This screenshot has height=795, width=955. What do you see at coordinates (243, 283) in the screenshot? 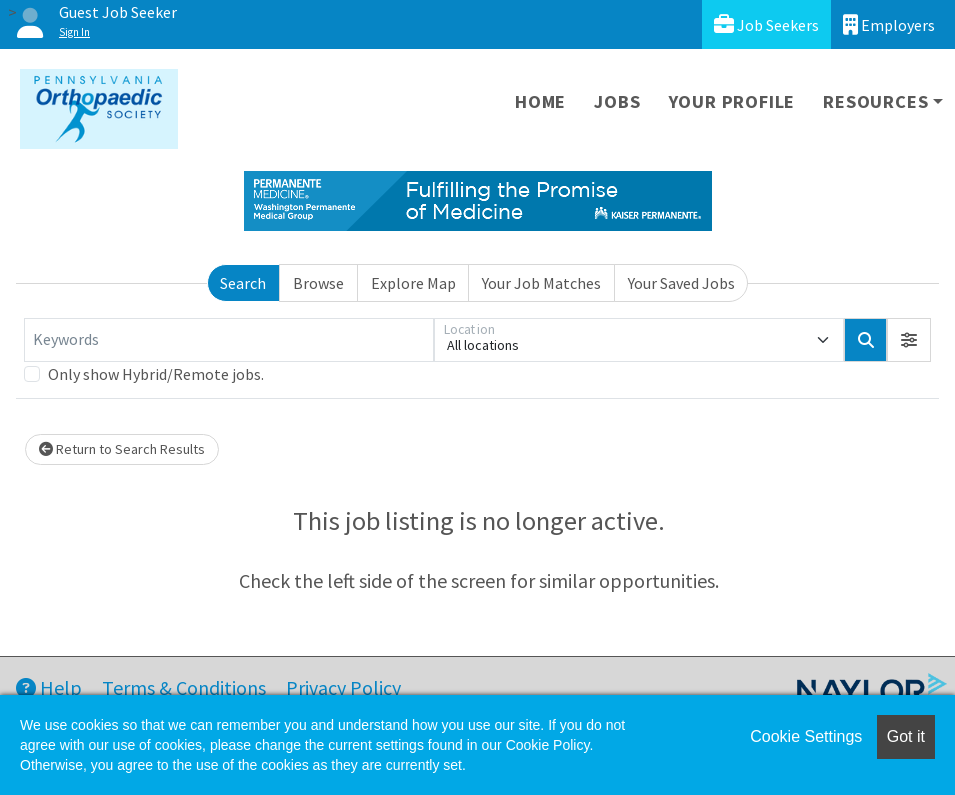
I see `Search` at bounding box center [243, 283].